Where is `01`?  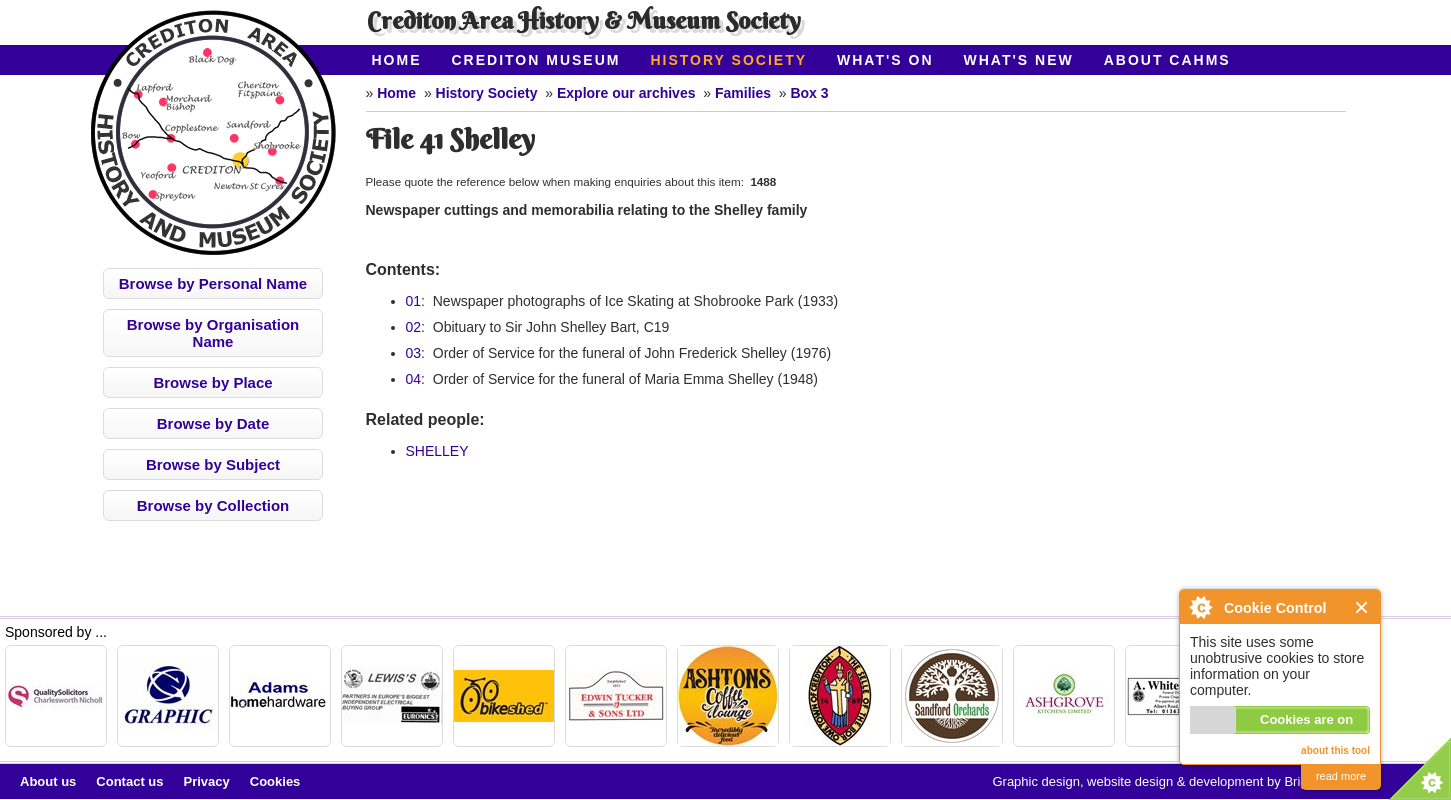
01 is located at coordinates (414, 301).